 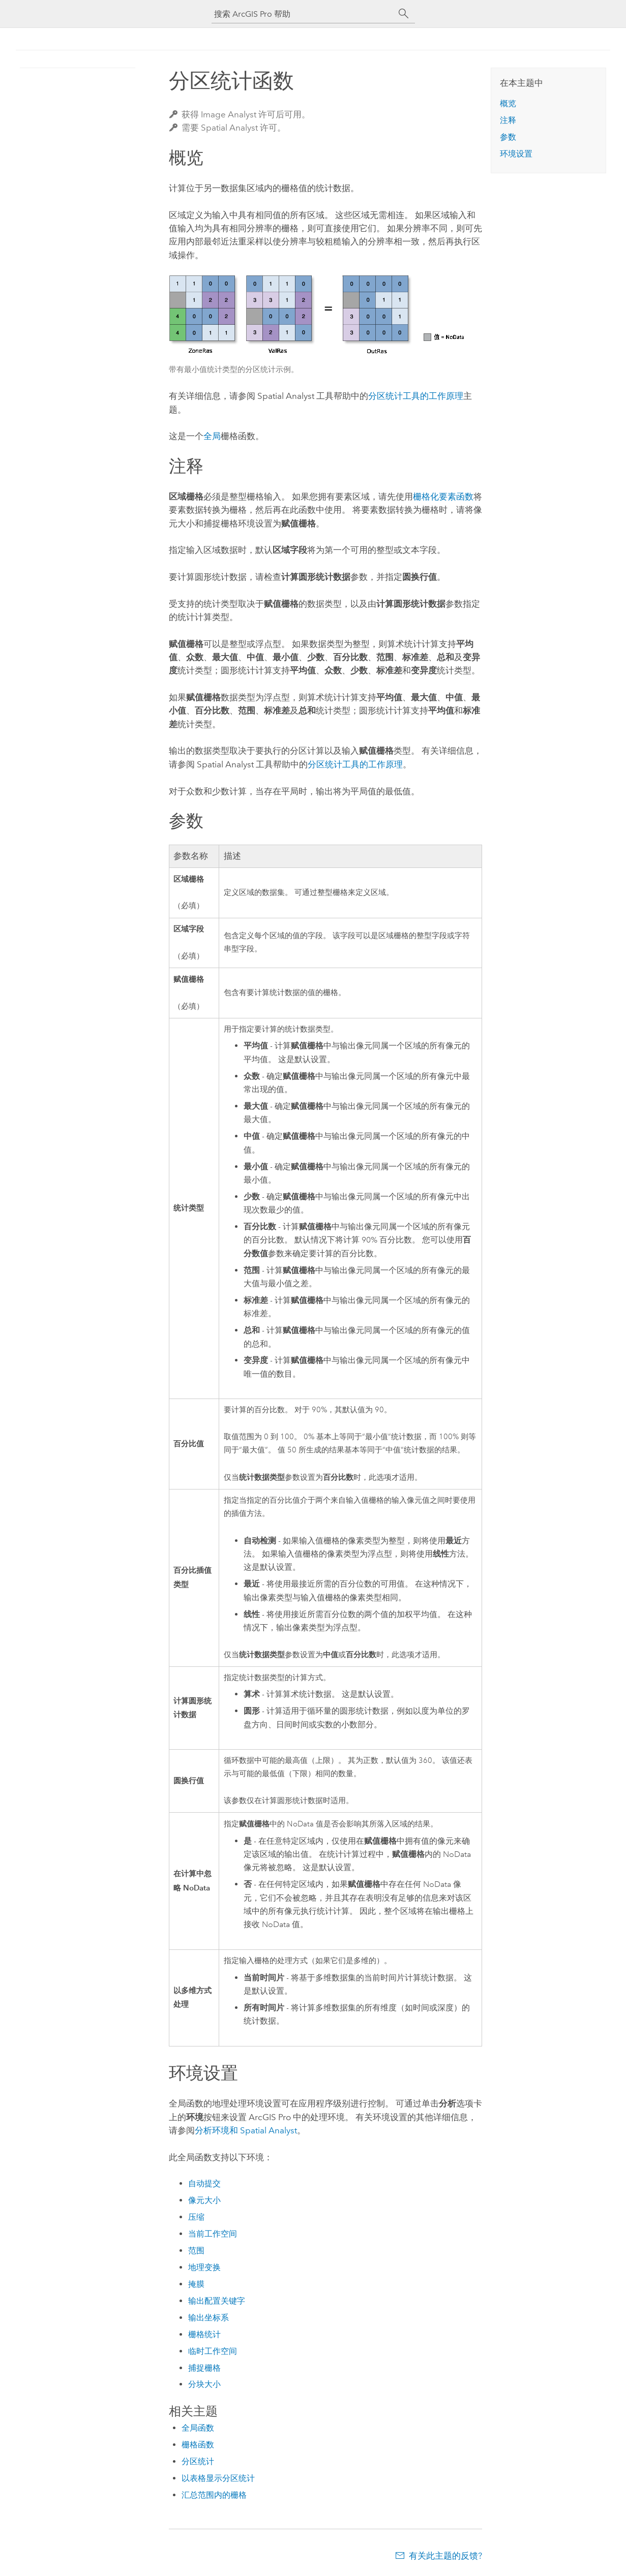 What do you see at coordinates (516, 154) in the screenshot?
I see `环境设置` at bounding box center [516, 154].